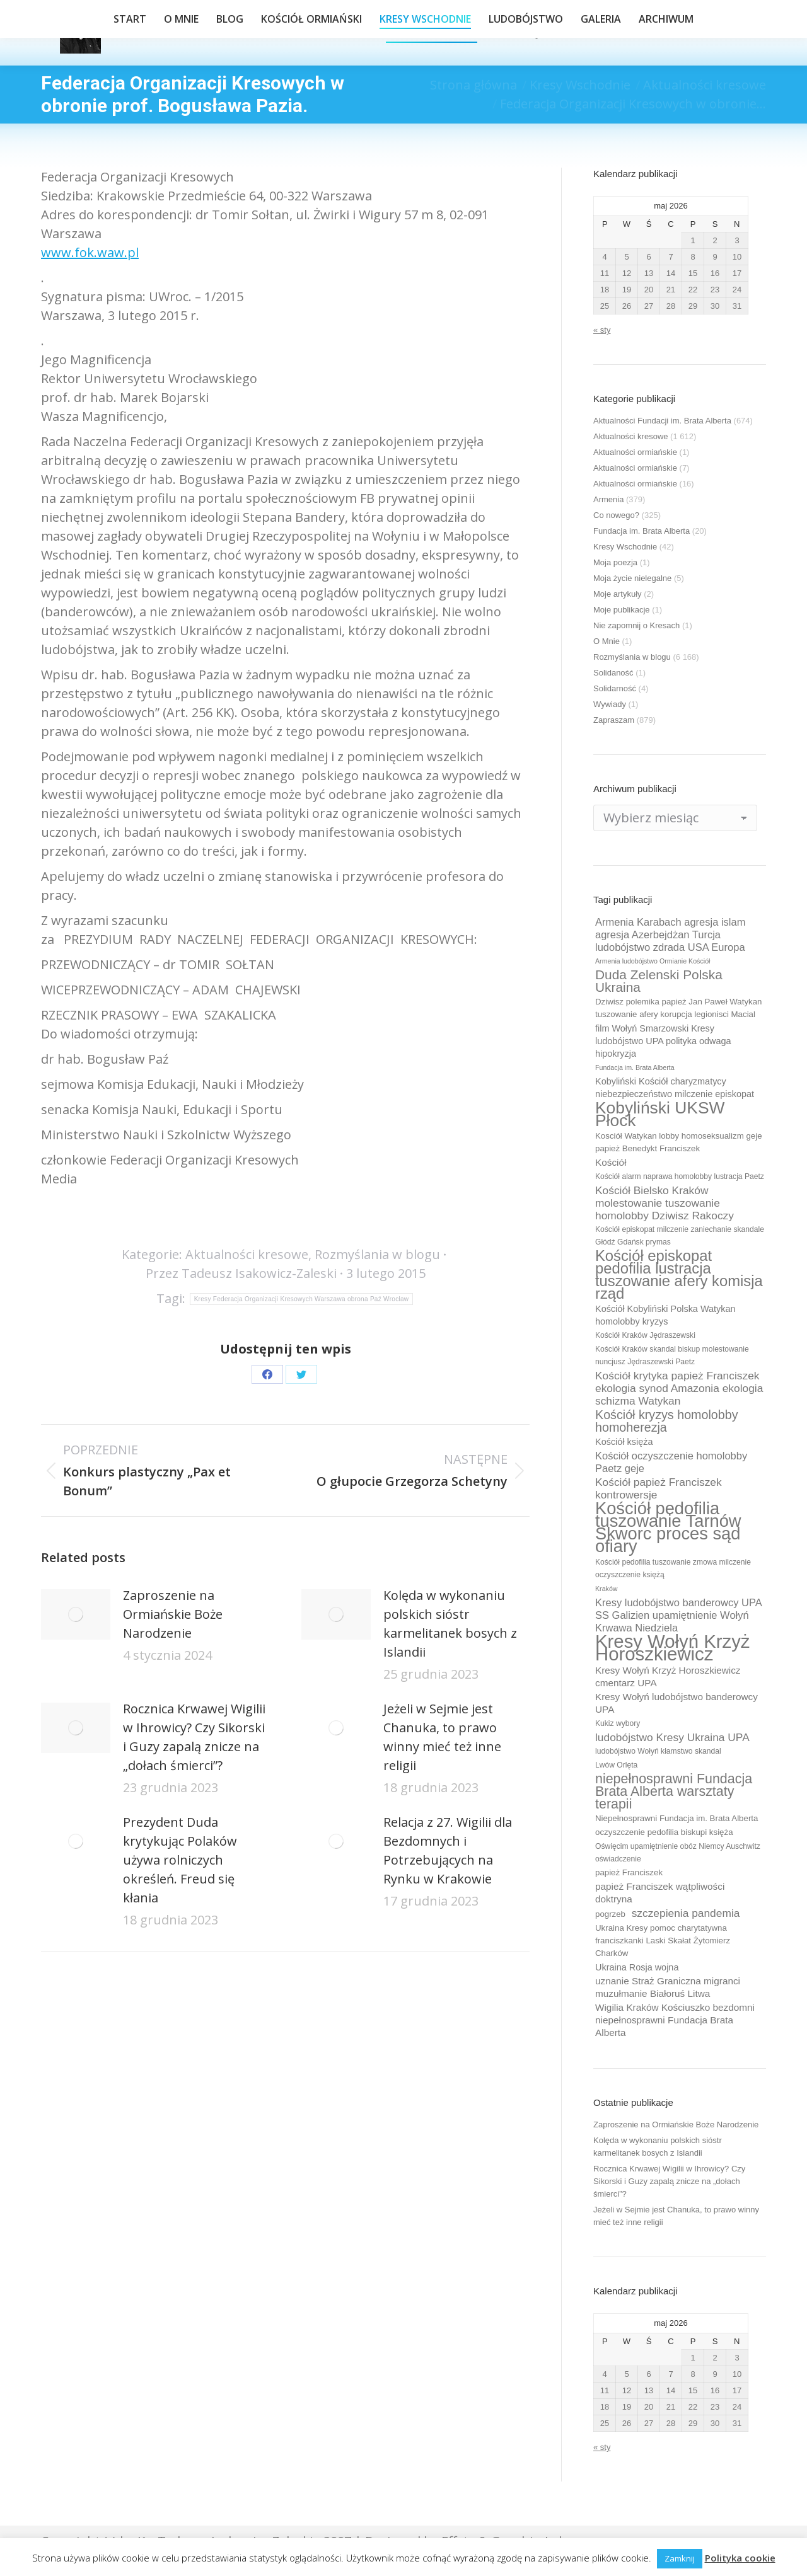 The height and width of the screenshot is (2576, 807). I want to click on papież Franciszek wątpliwości doktryna [papież Franciszek wątpliwości doktryna (12 elementów)], so click(659, 1892).